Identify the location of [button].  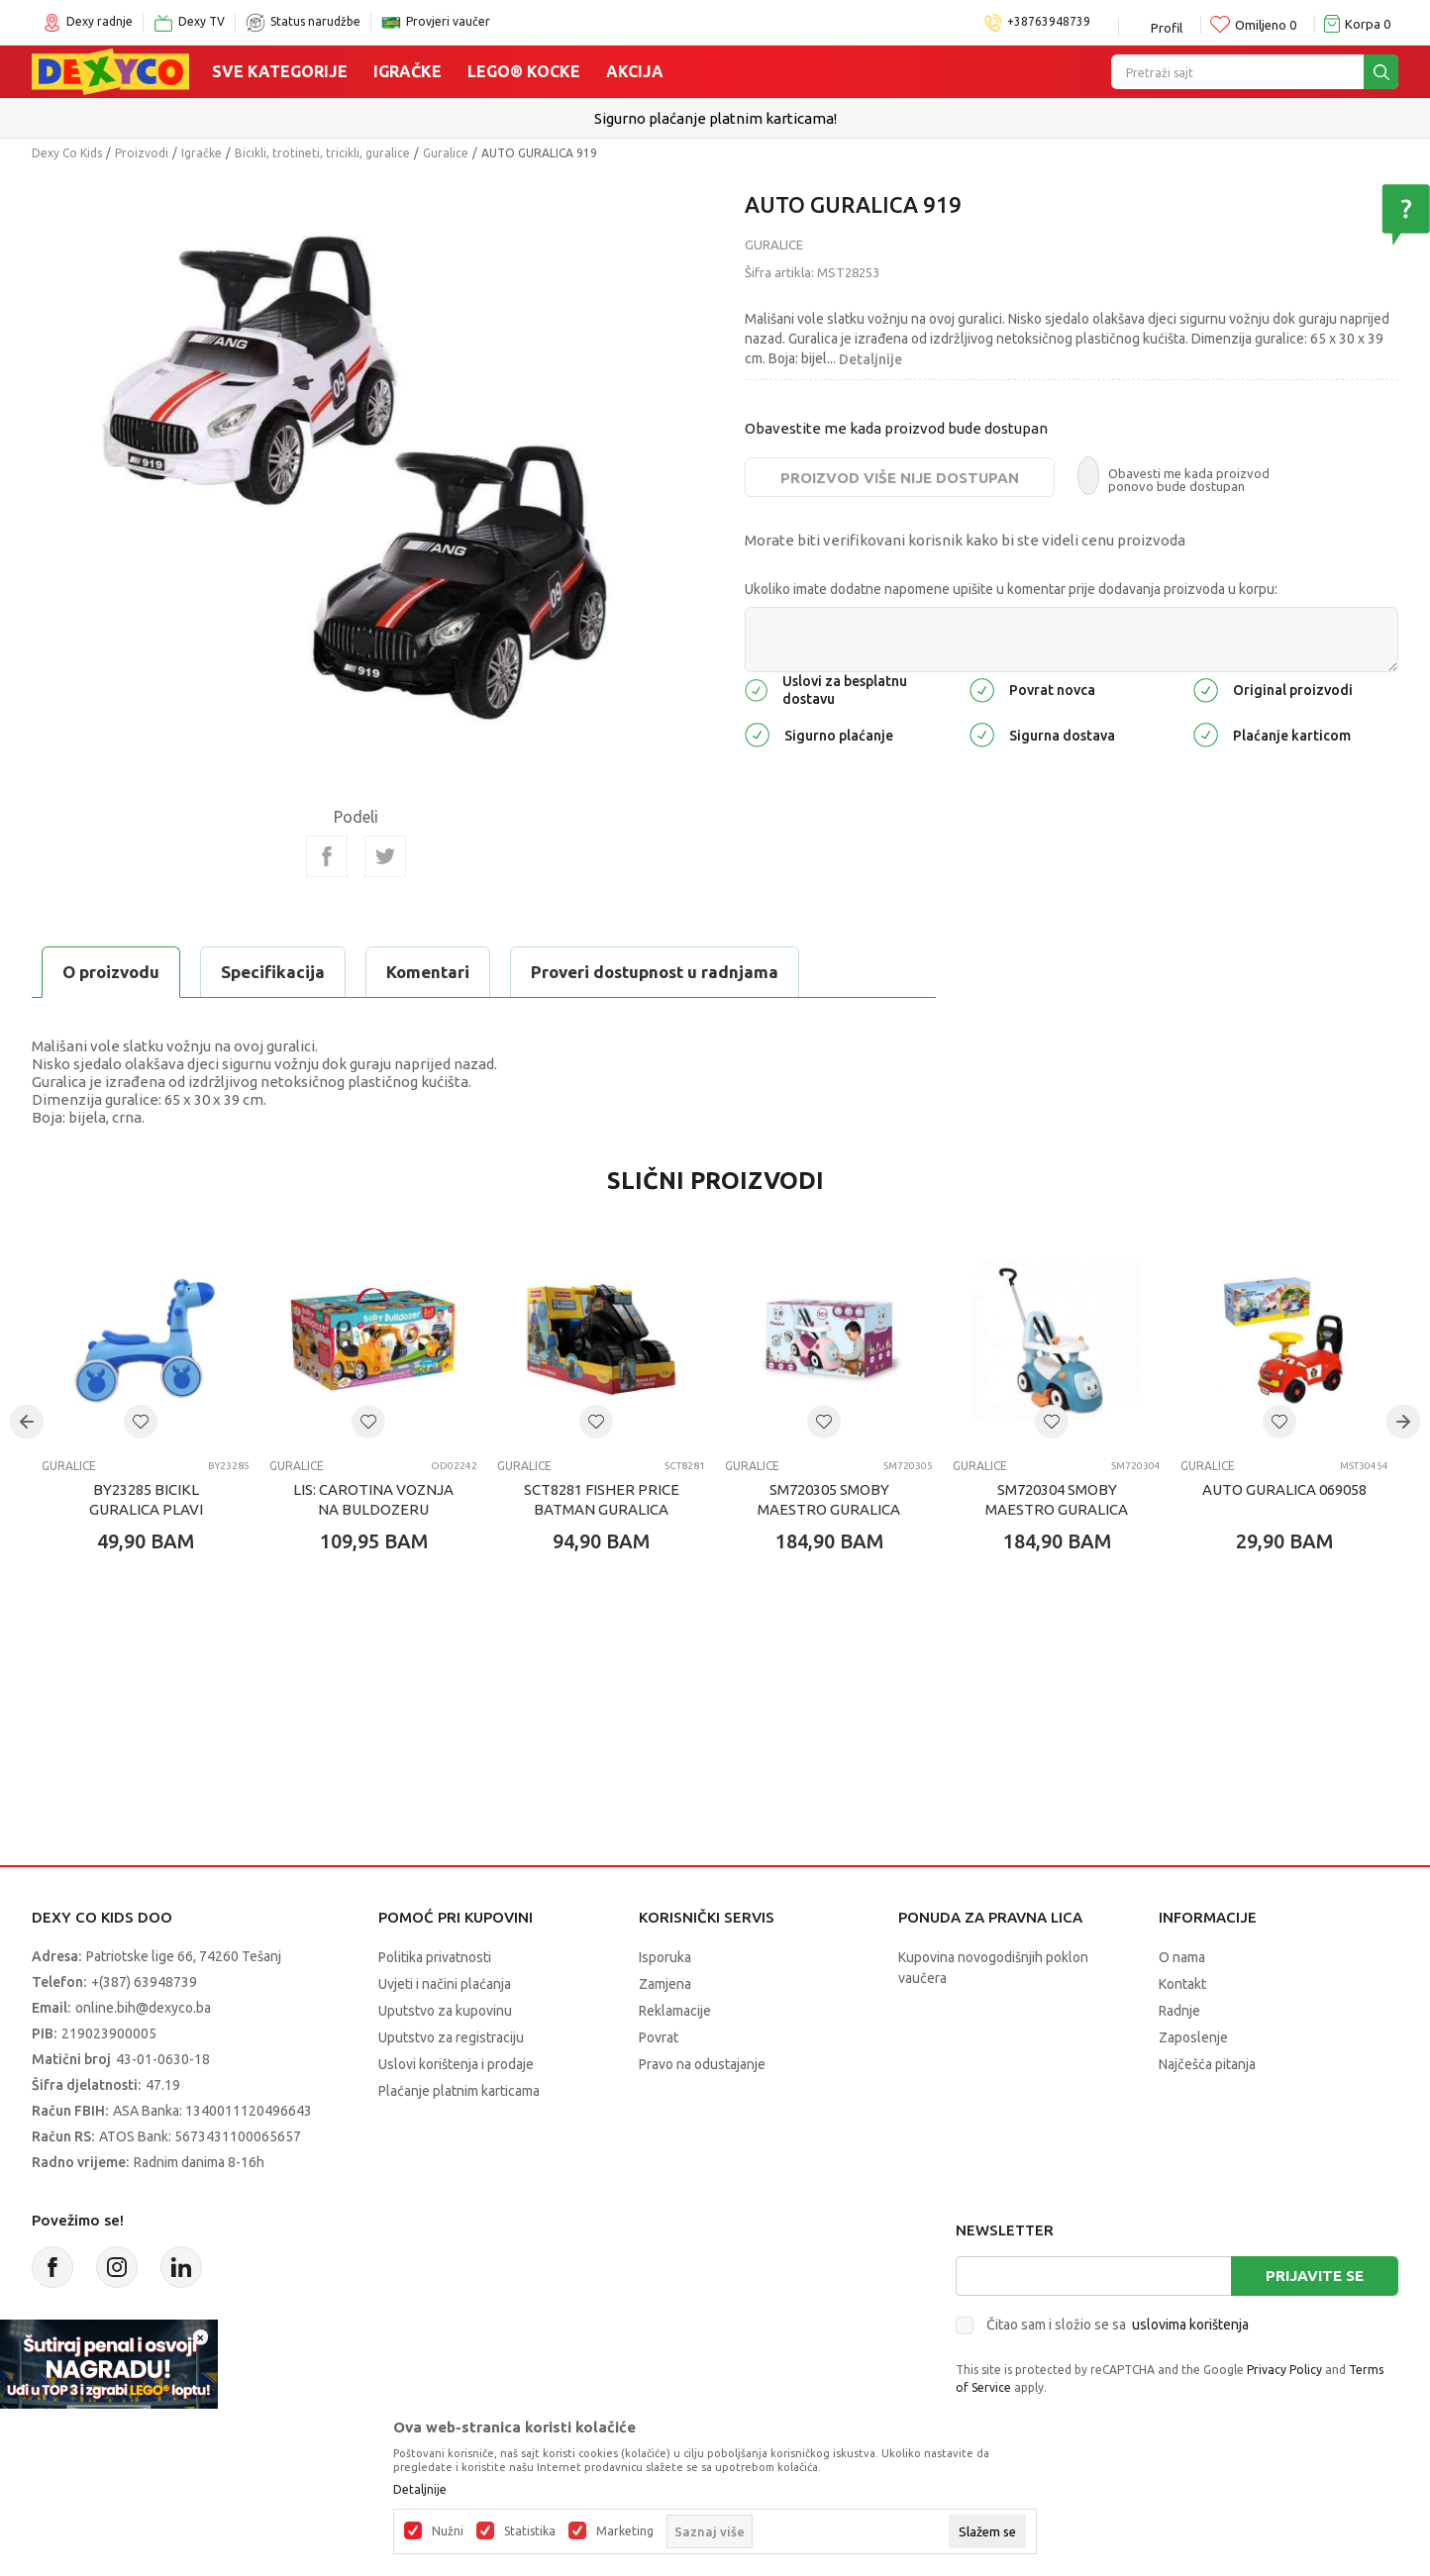
(140, 1421).